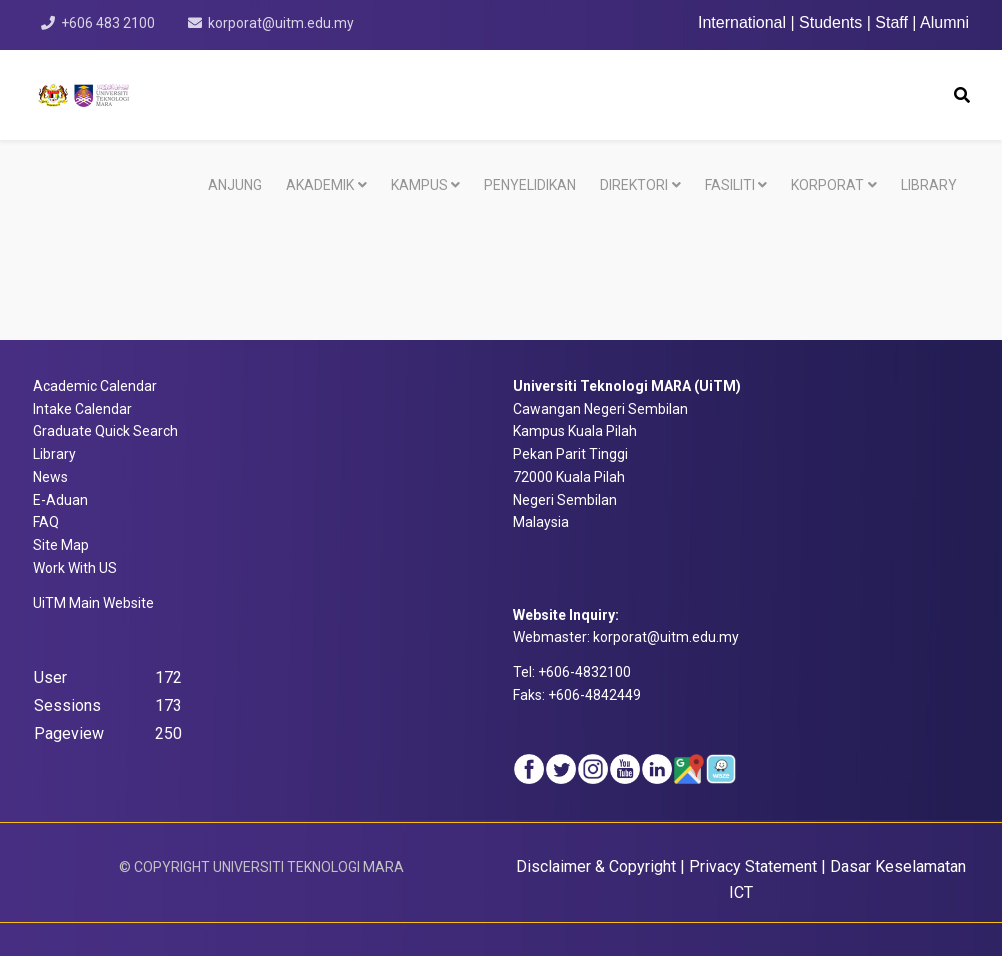  Describe the element at coordinates (530, 185) in the screenshot. I see `PENYELIDIKAN` at that location.